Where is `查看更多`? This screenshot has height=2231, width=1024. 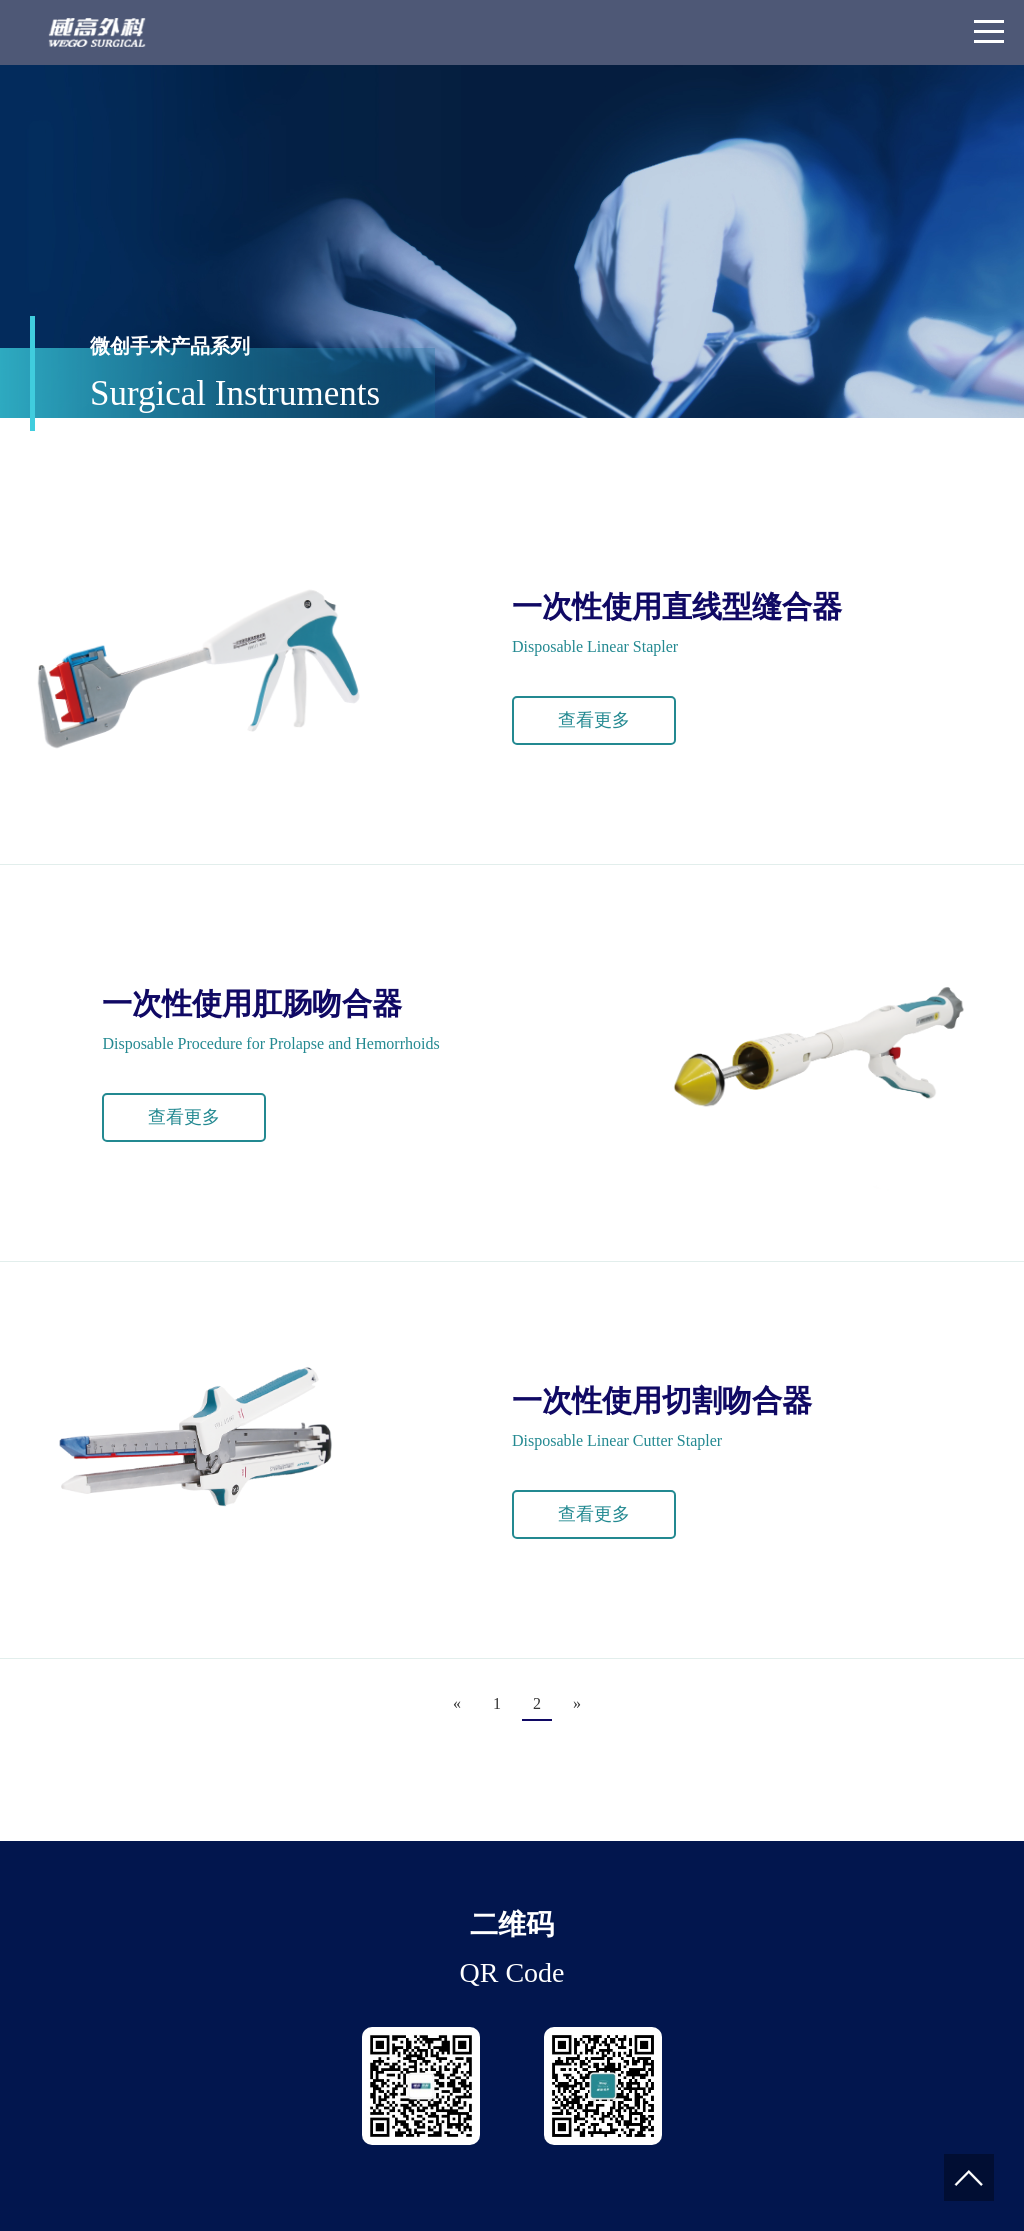
查看更多 is located at coordinates (594, 720).